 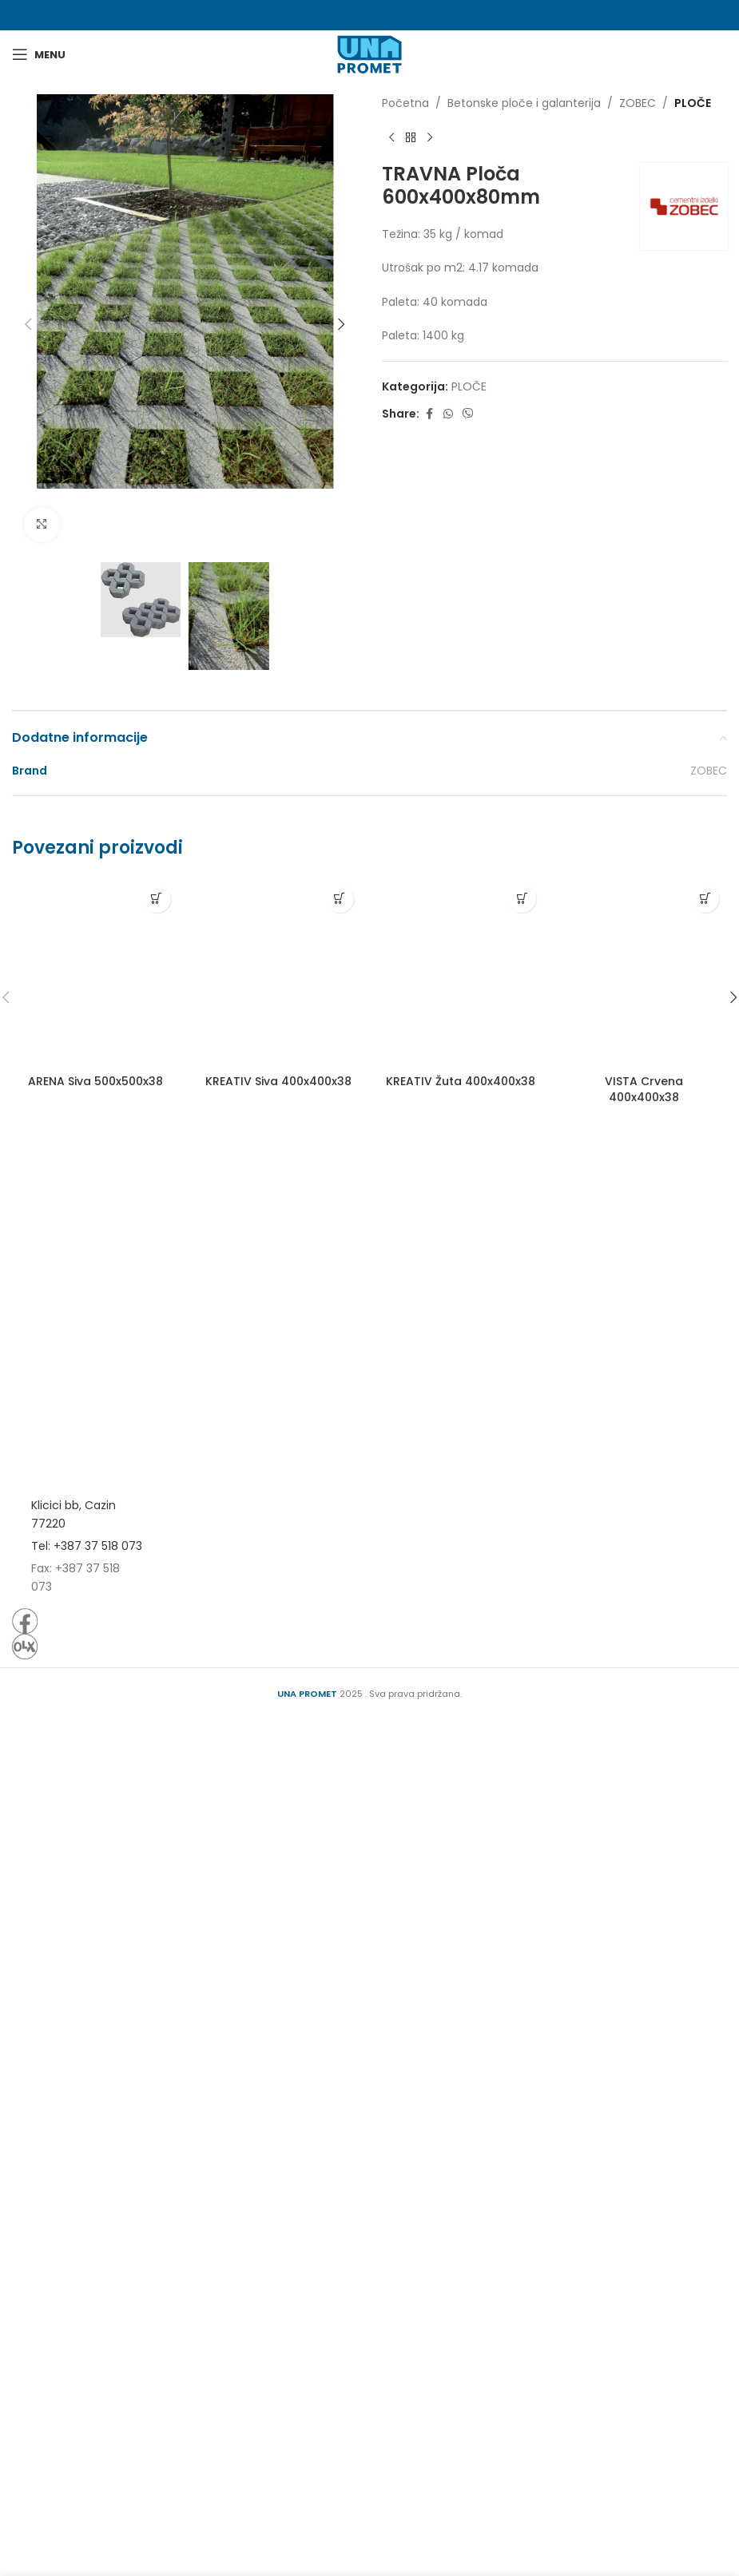 I want to click on [Previous product], so click(x=391, y=137).